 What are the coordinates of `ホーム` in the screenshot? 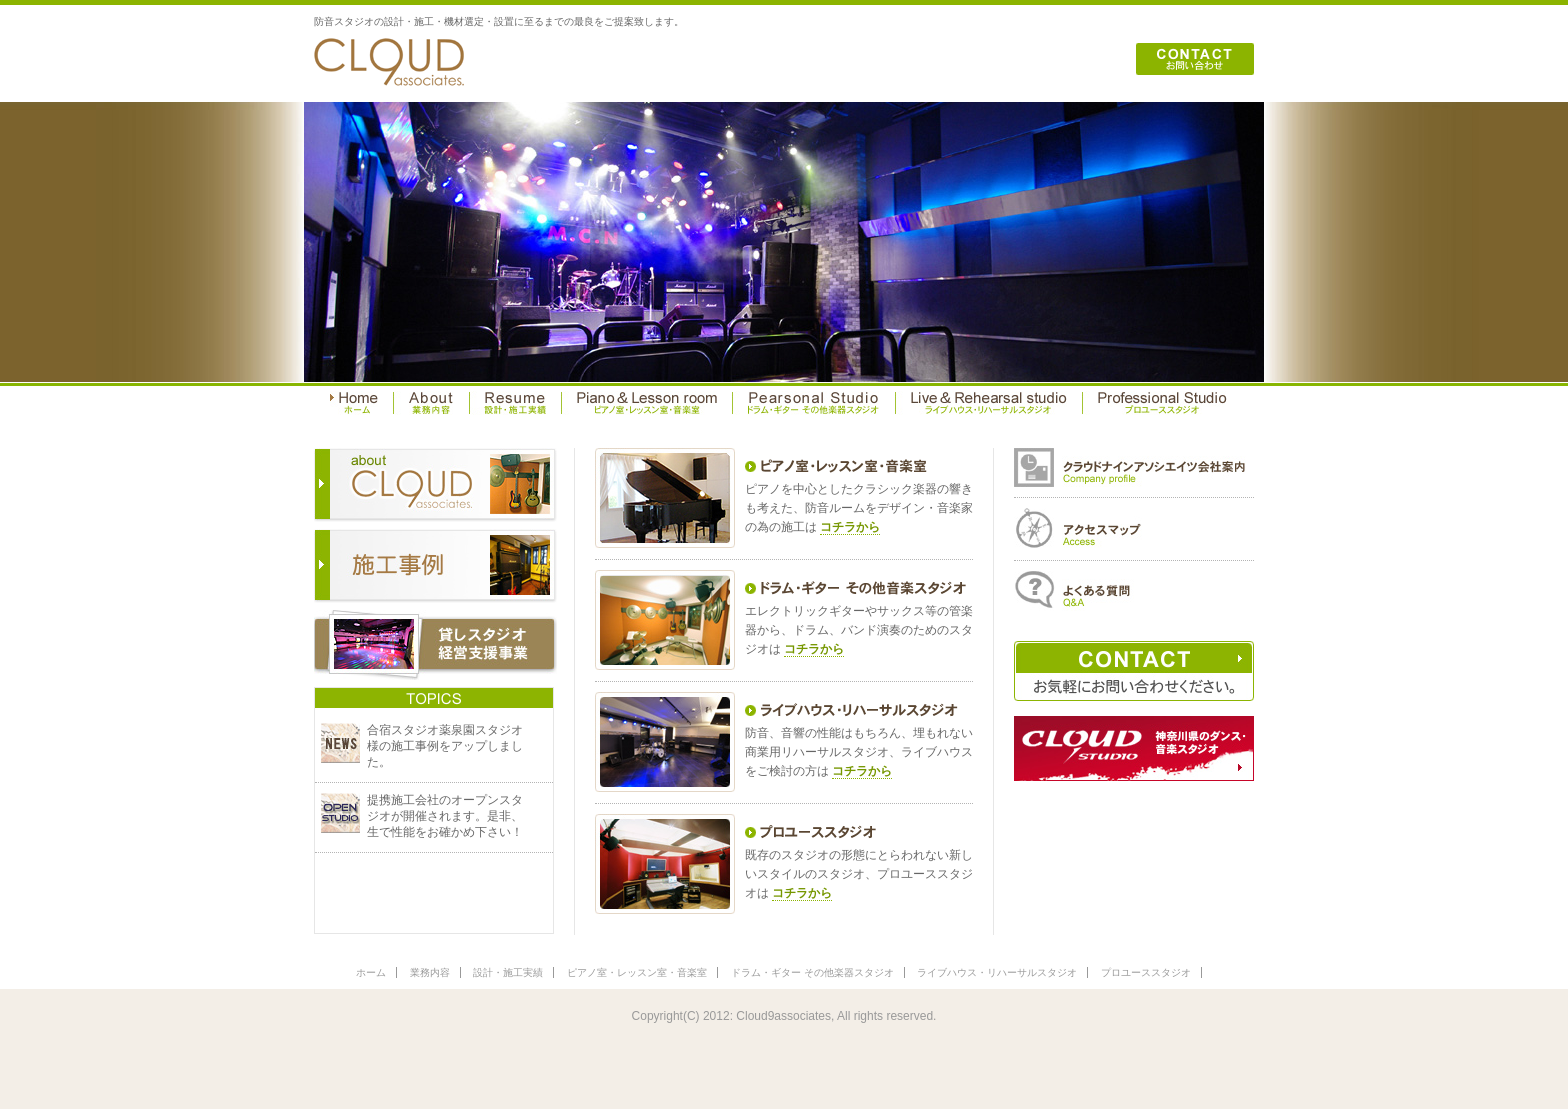 It's located at (371, 972).